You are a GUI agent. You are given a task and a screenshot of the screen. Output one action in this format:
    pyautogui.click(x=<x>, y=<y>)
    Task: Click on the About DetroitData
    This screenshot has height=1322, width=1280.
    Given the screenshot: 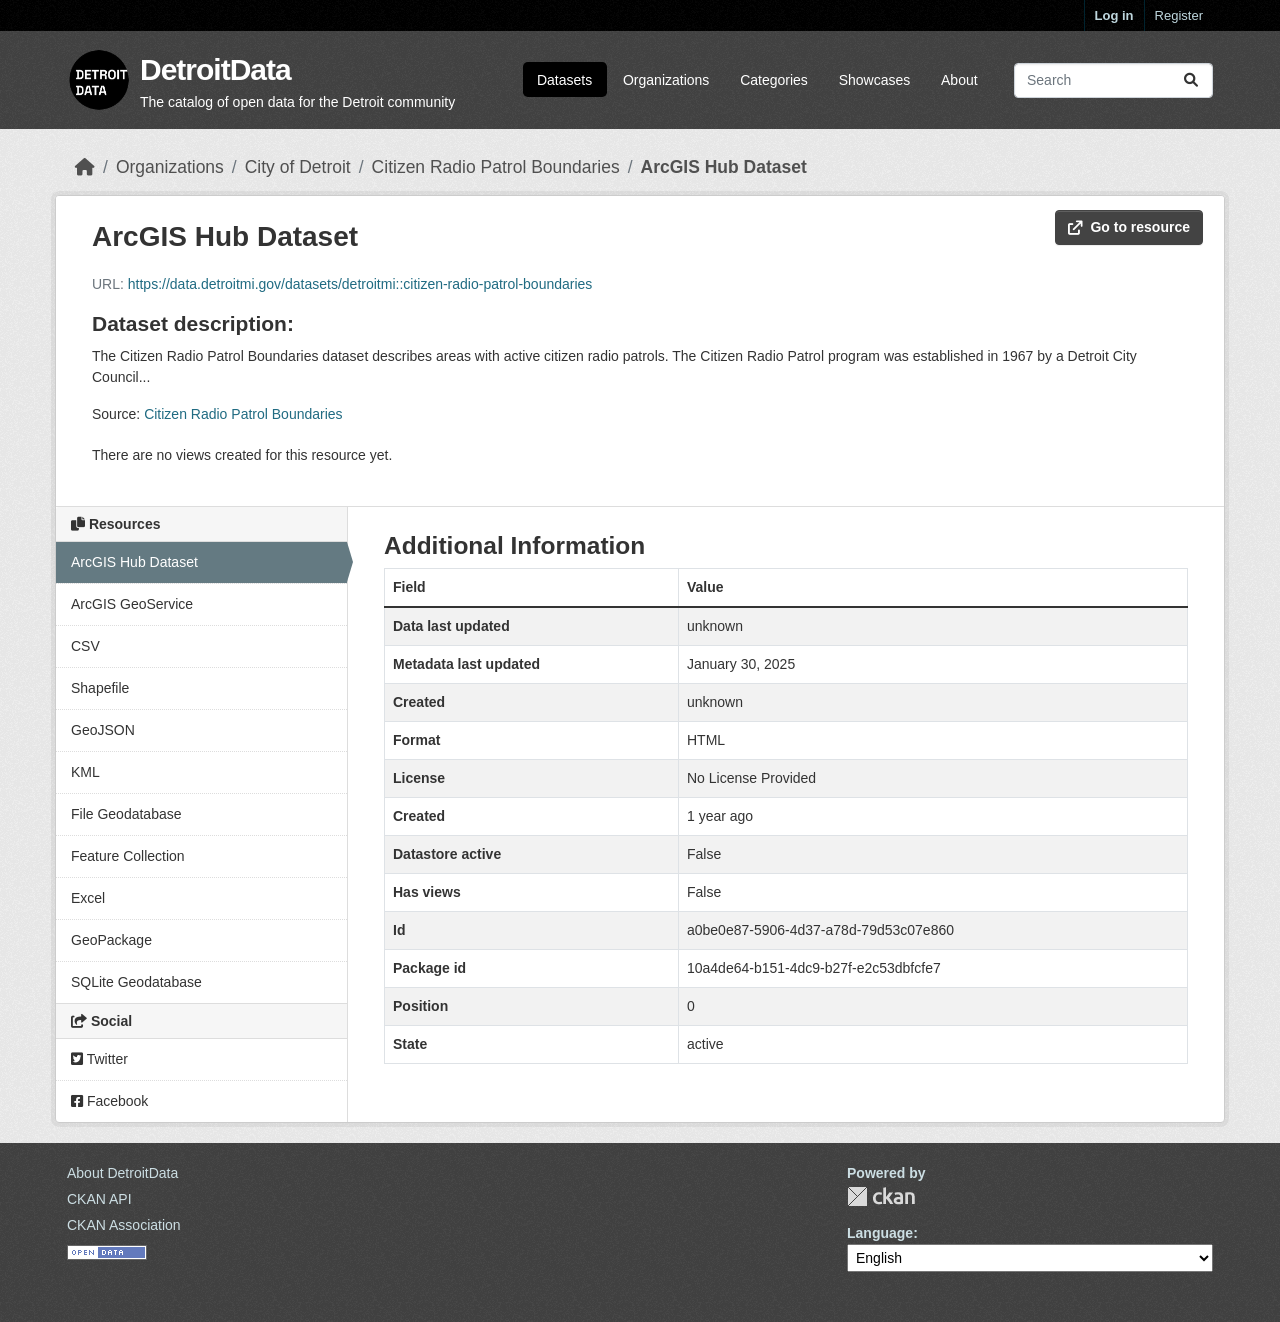 What is the action you would take?
    pyautogui.click(x=122, y=1173)
    